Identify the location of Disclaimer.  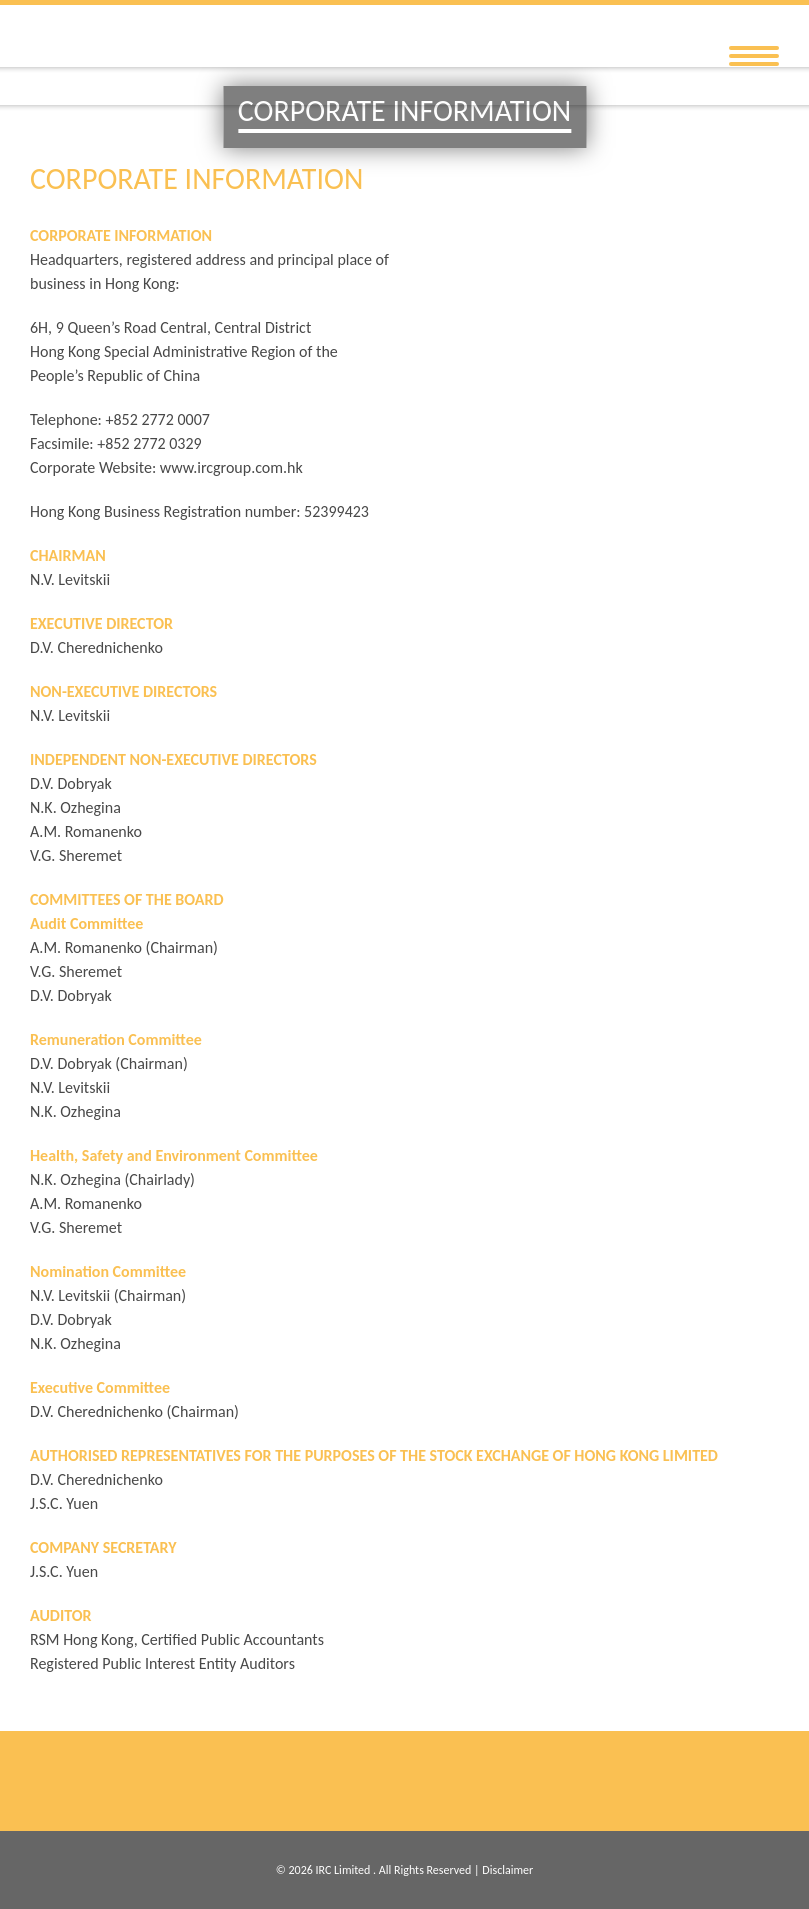
(507, 1870).